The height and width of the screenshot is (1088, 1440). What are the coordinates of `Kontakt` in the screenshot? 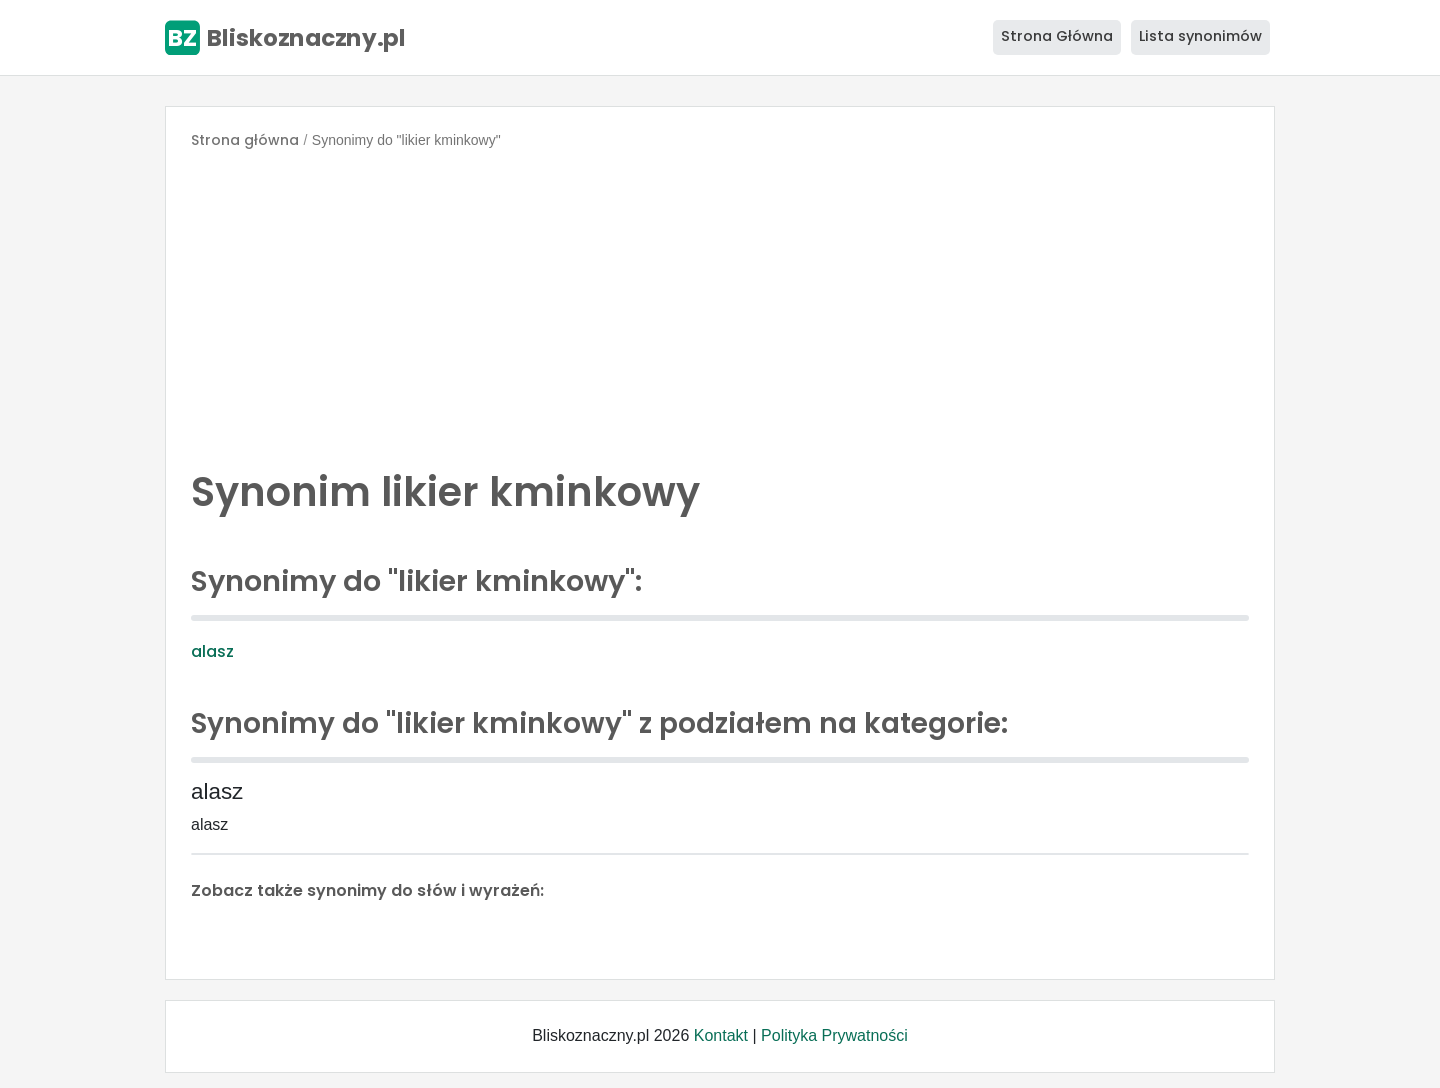 It's located at (721, 1035).